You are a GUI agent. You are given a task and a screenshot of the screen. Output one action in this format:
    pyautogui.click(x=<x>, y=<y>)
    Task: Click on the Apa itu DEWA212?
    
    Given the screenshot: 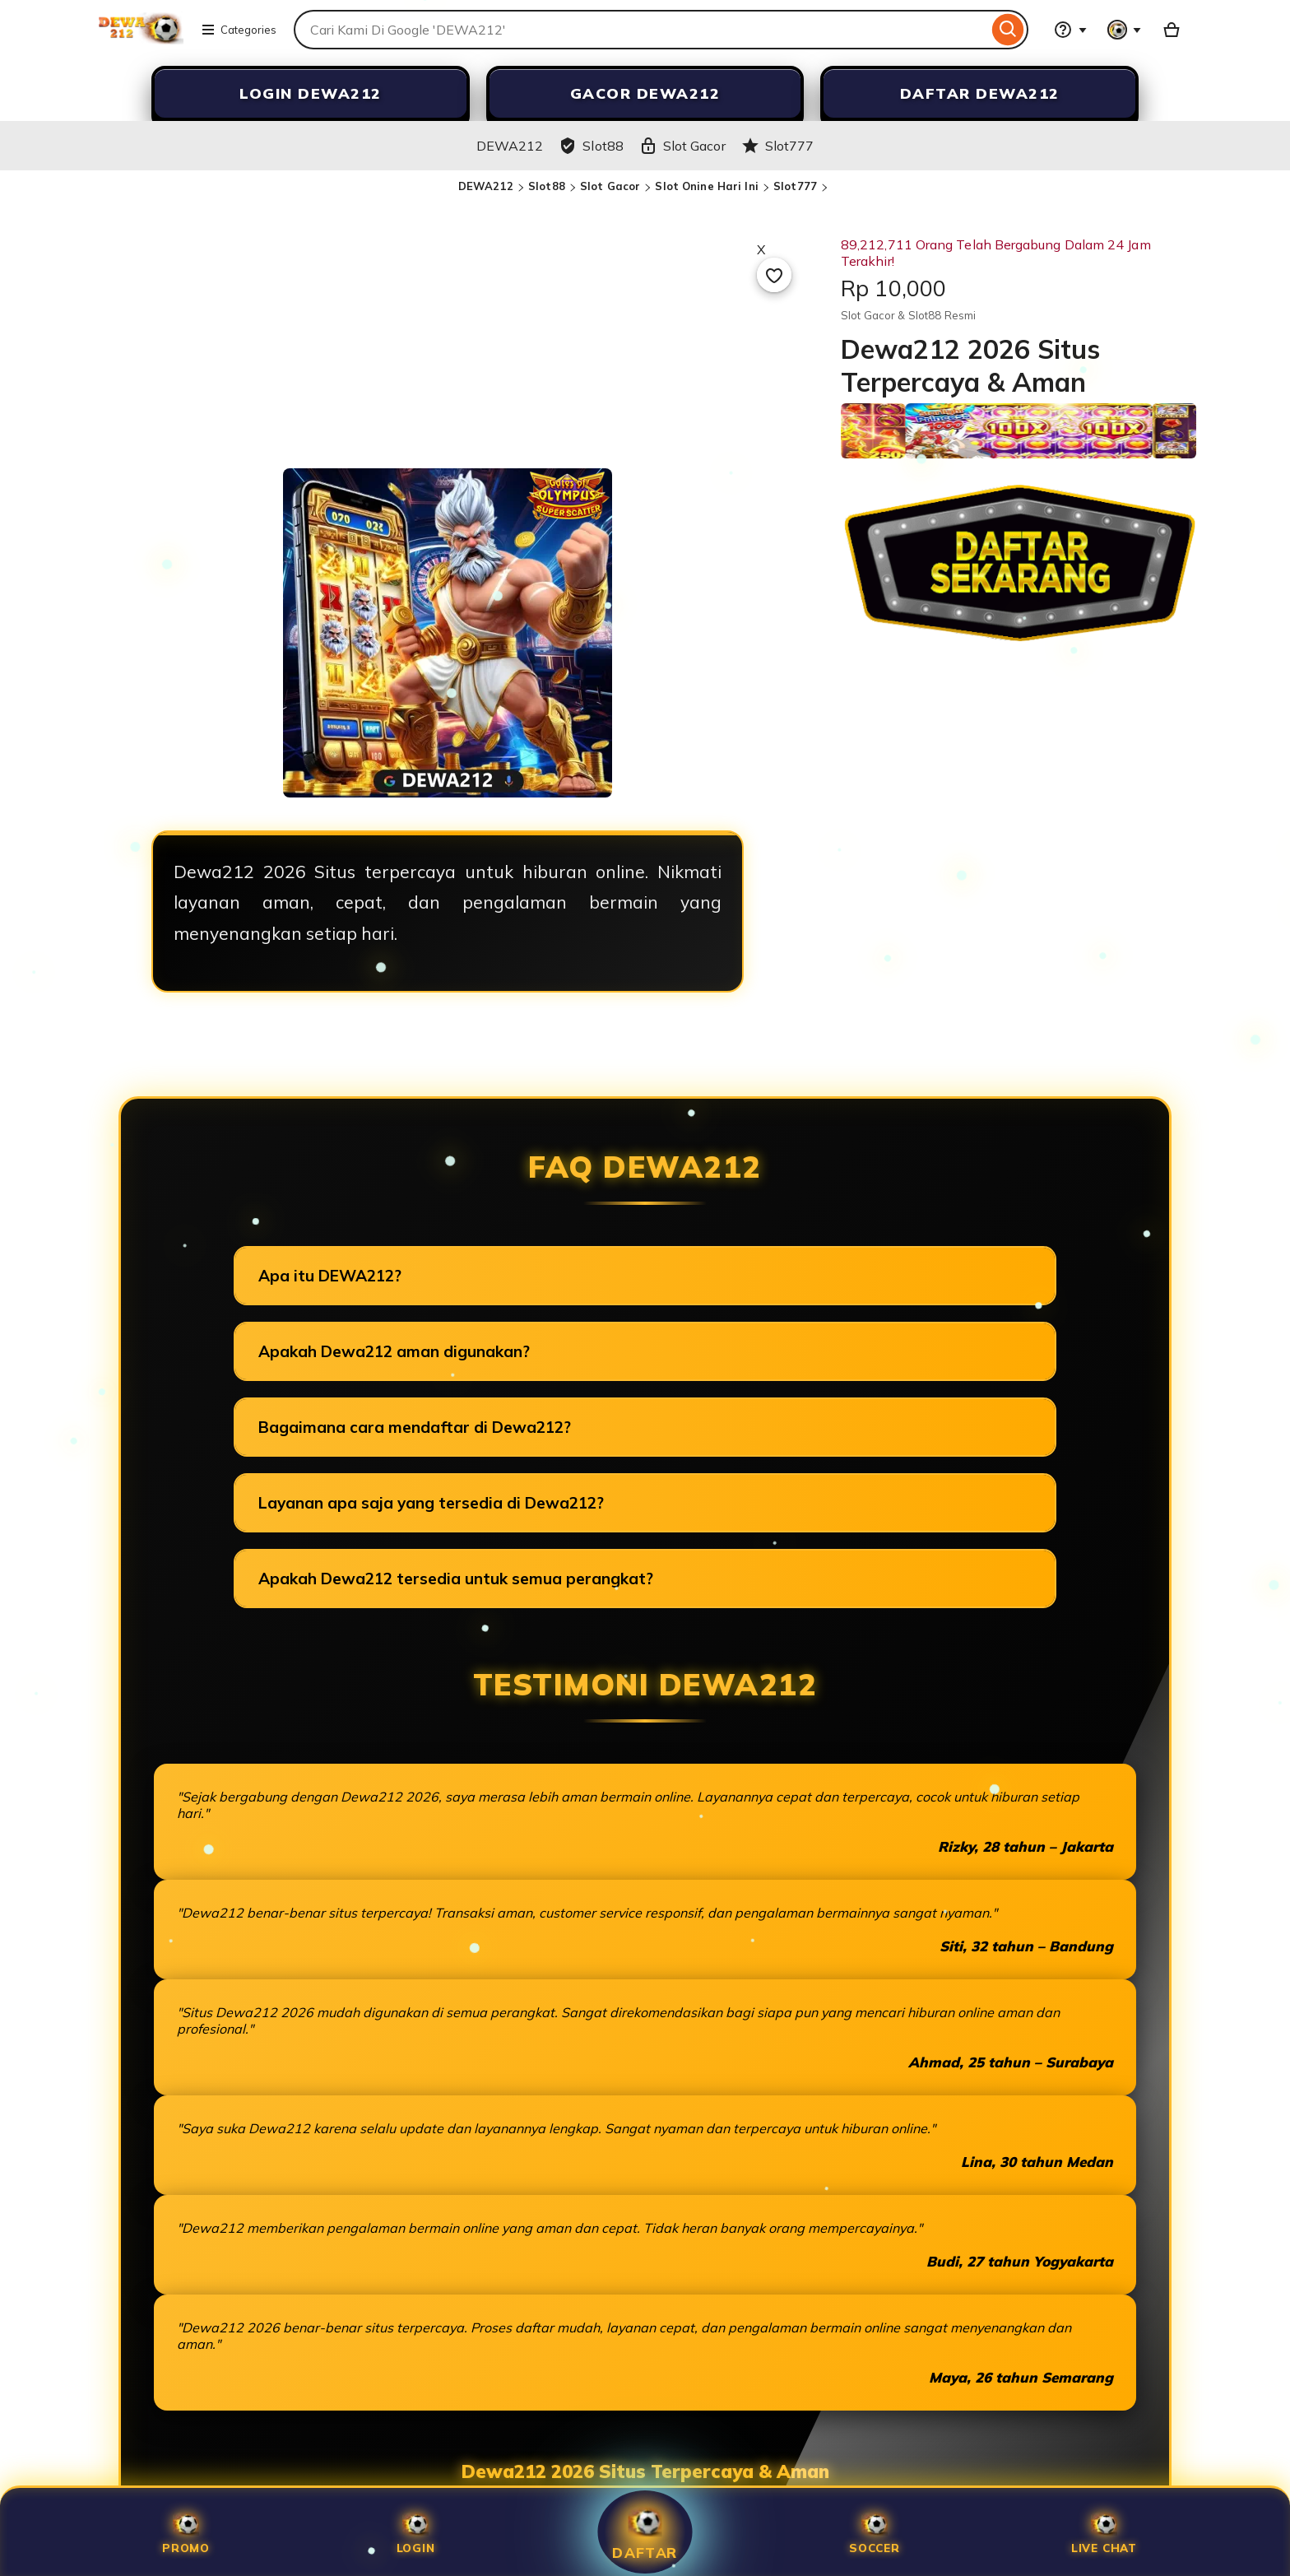 What is the action you would take?
    pyautogui.click(x=329, y=1276)
    